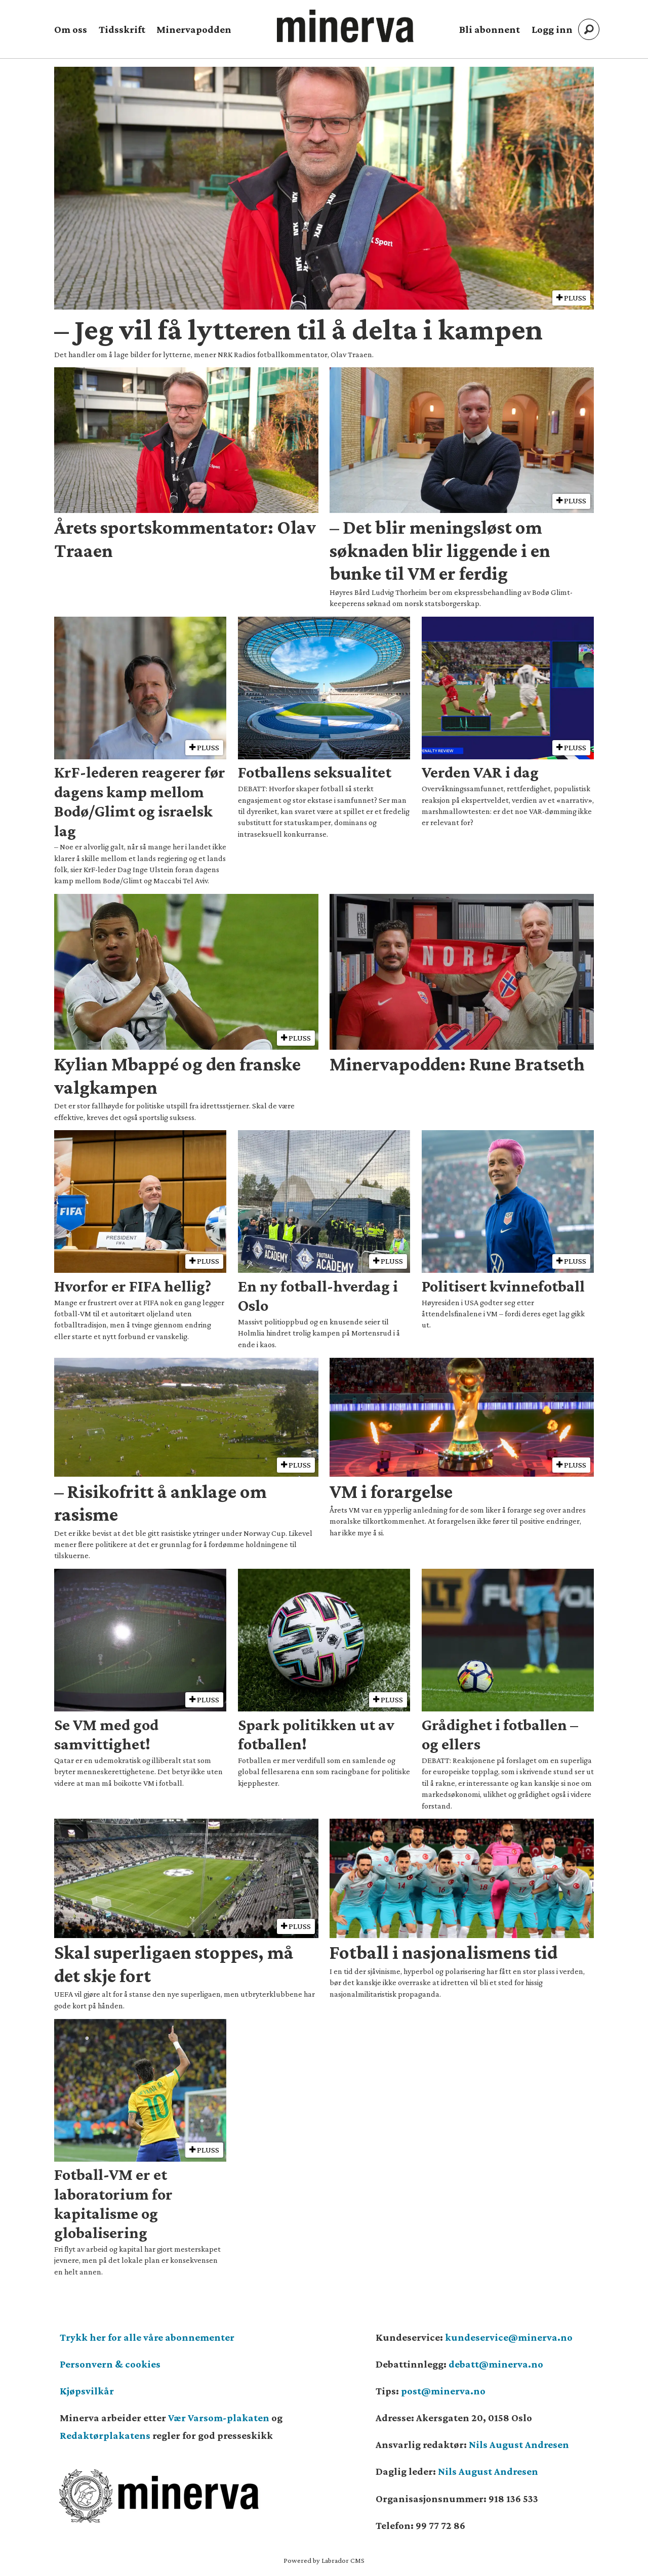  I want to click on debatt@minerva.no, so click(496, 2364).